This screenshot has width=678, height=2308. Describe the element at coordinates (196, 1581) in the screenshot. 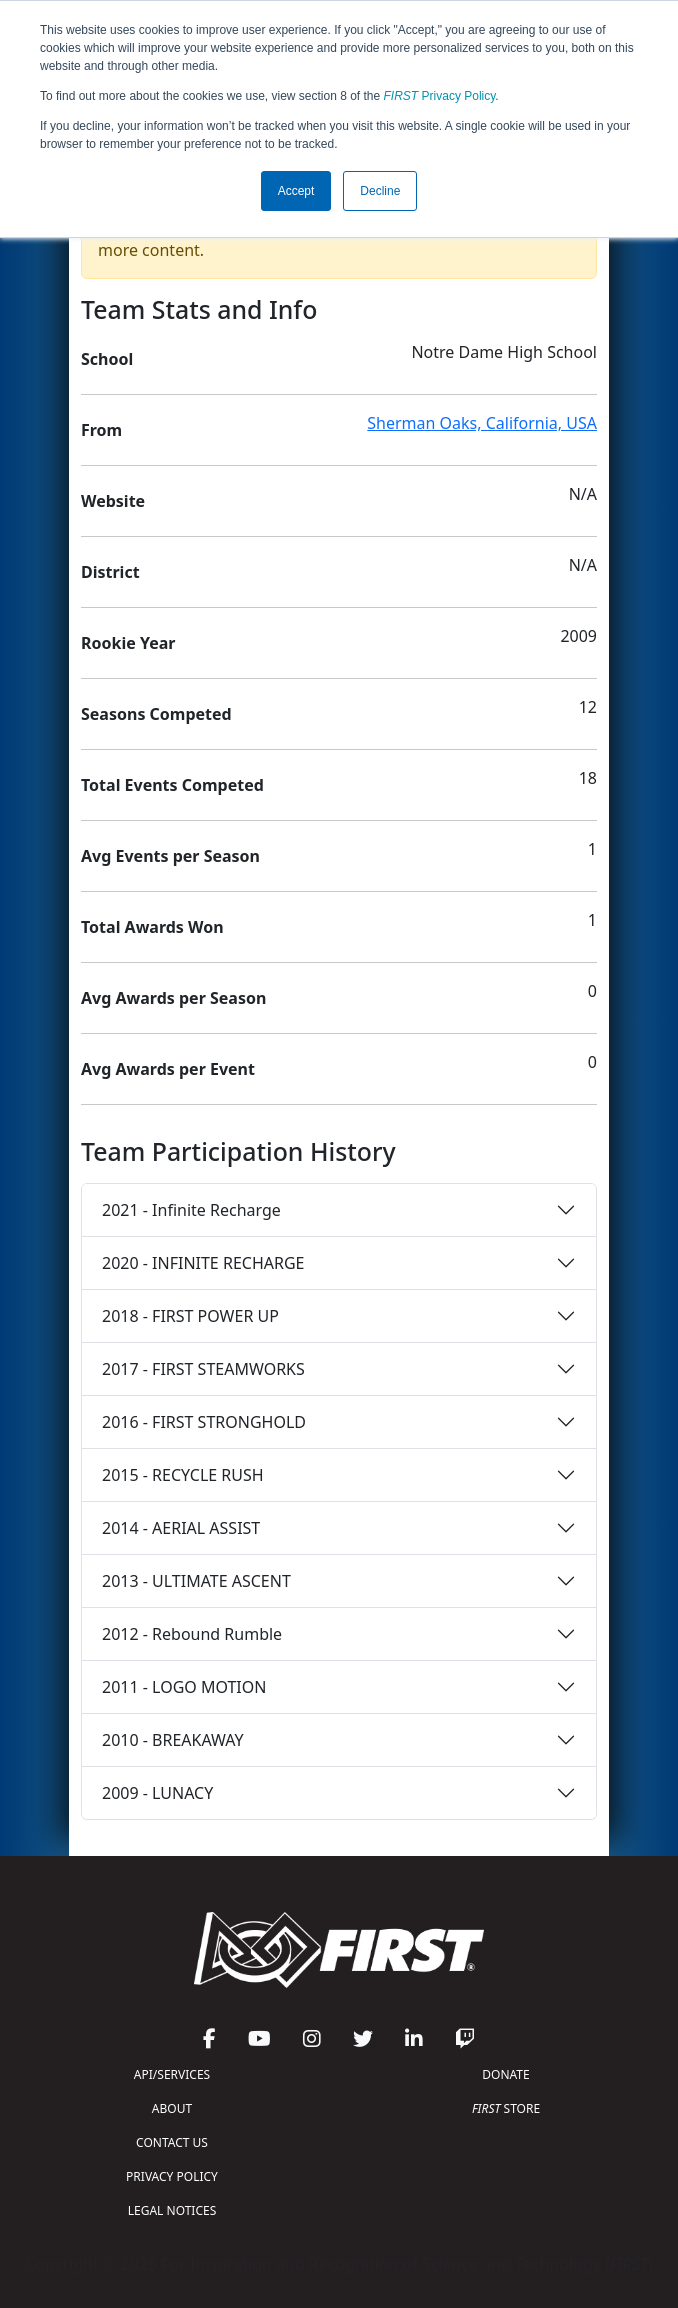

I see `2013 - ULTIMATE ASCENT` at that location.